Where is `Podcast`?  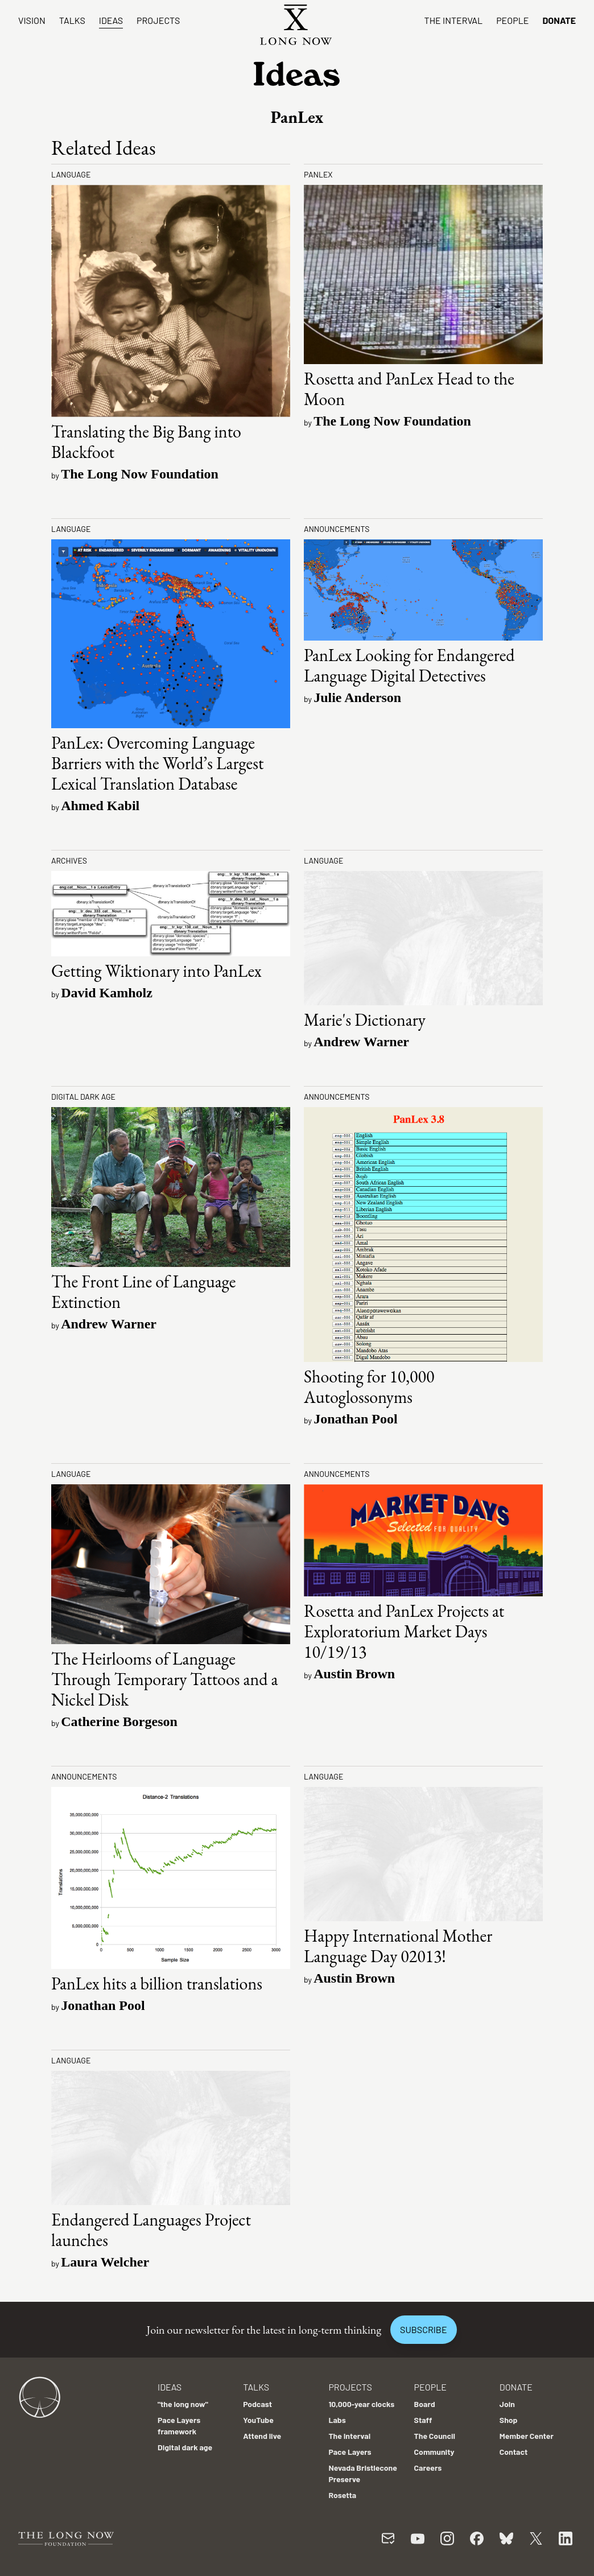
Podcast is located at coordinates (257, 2404).